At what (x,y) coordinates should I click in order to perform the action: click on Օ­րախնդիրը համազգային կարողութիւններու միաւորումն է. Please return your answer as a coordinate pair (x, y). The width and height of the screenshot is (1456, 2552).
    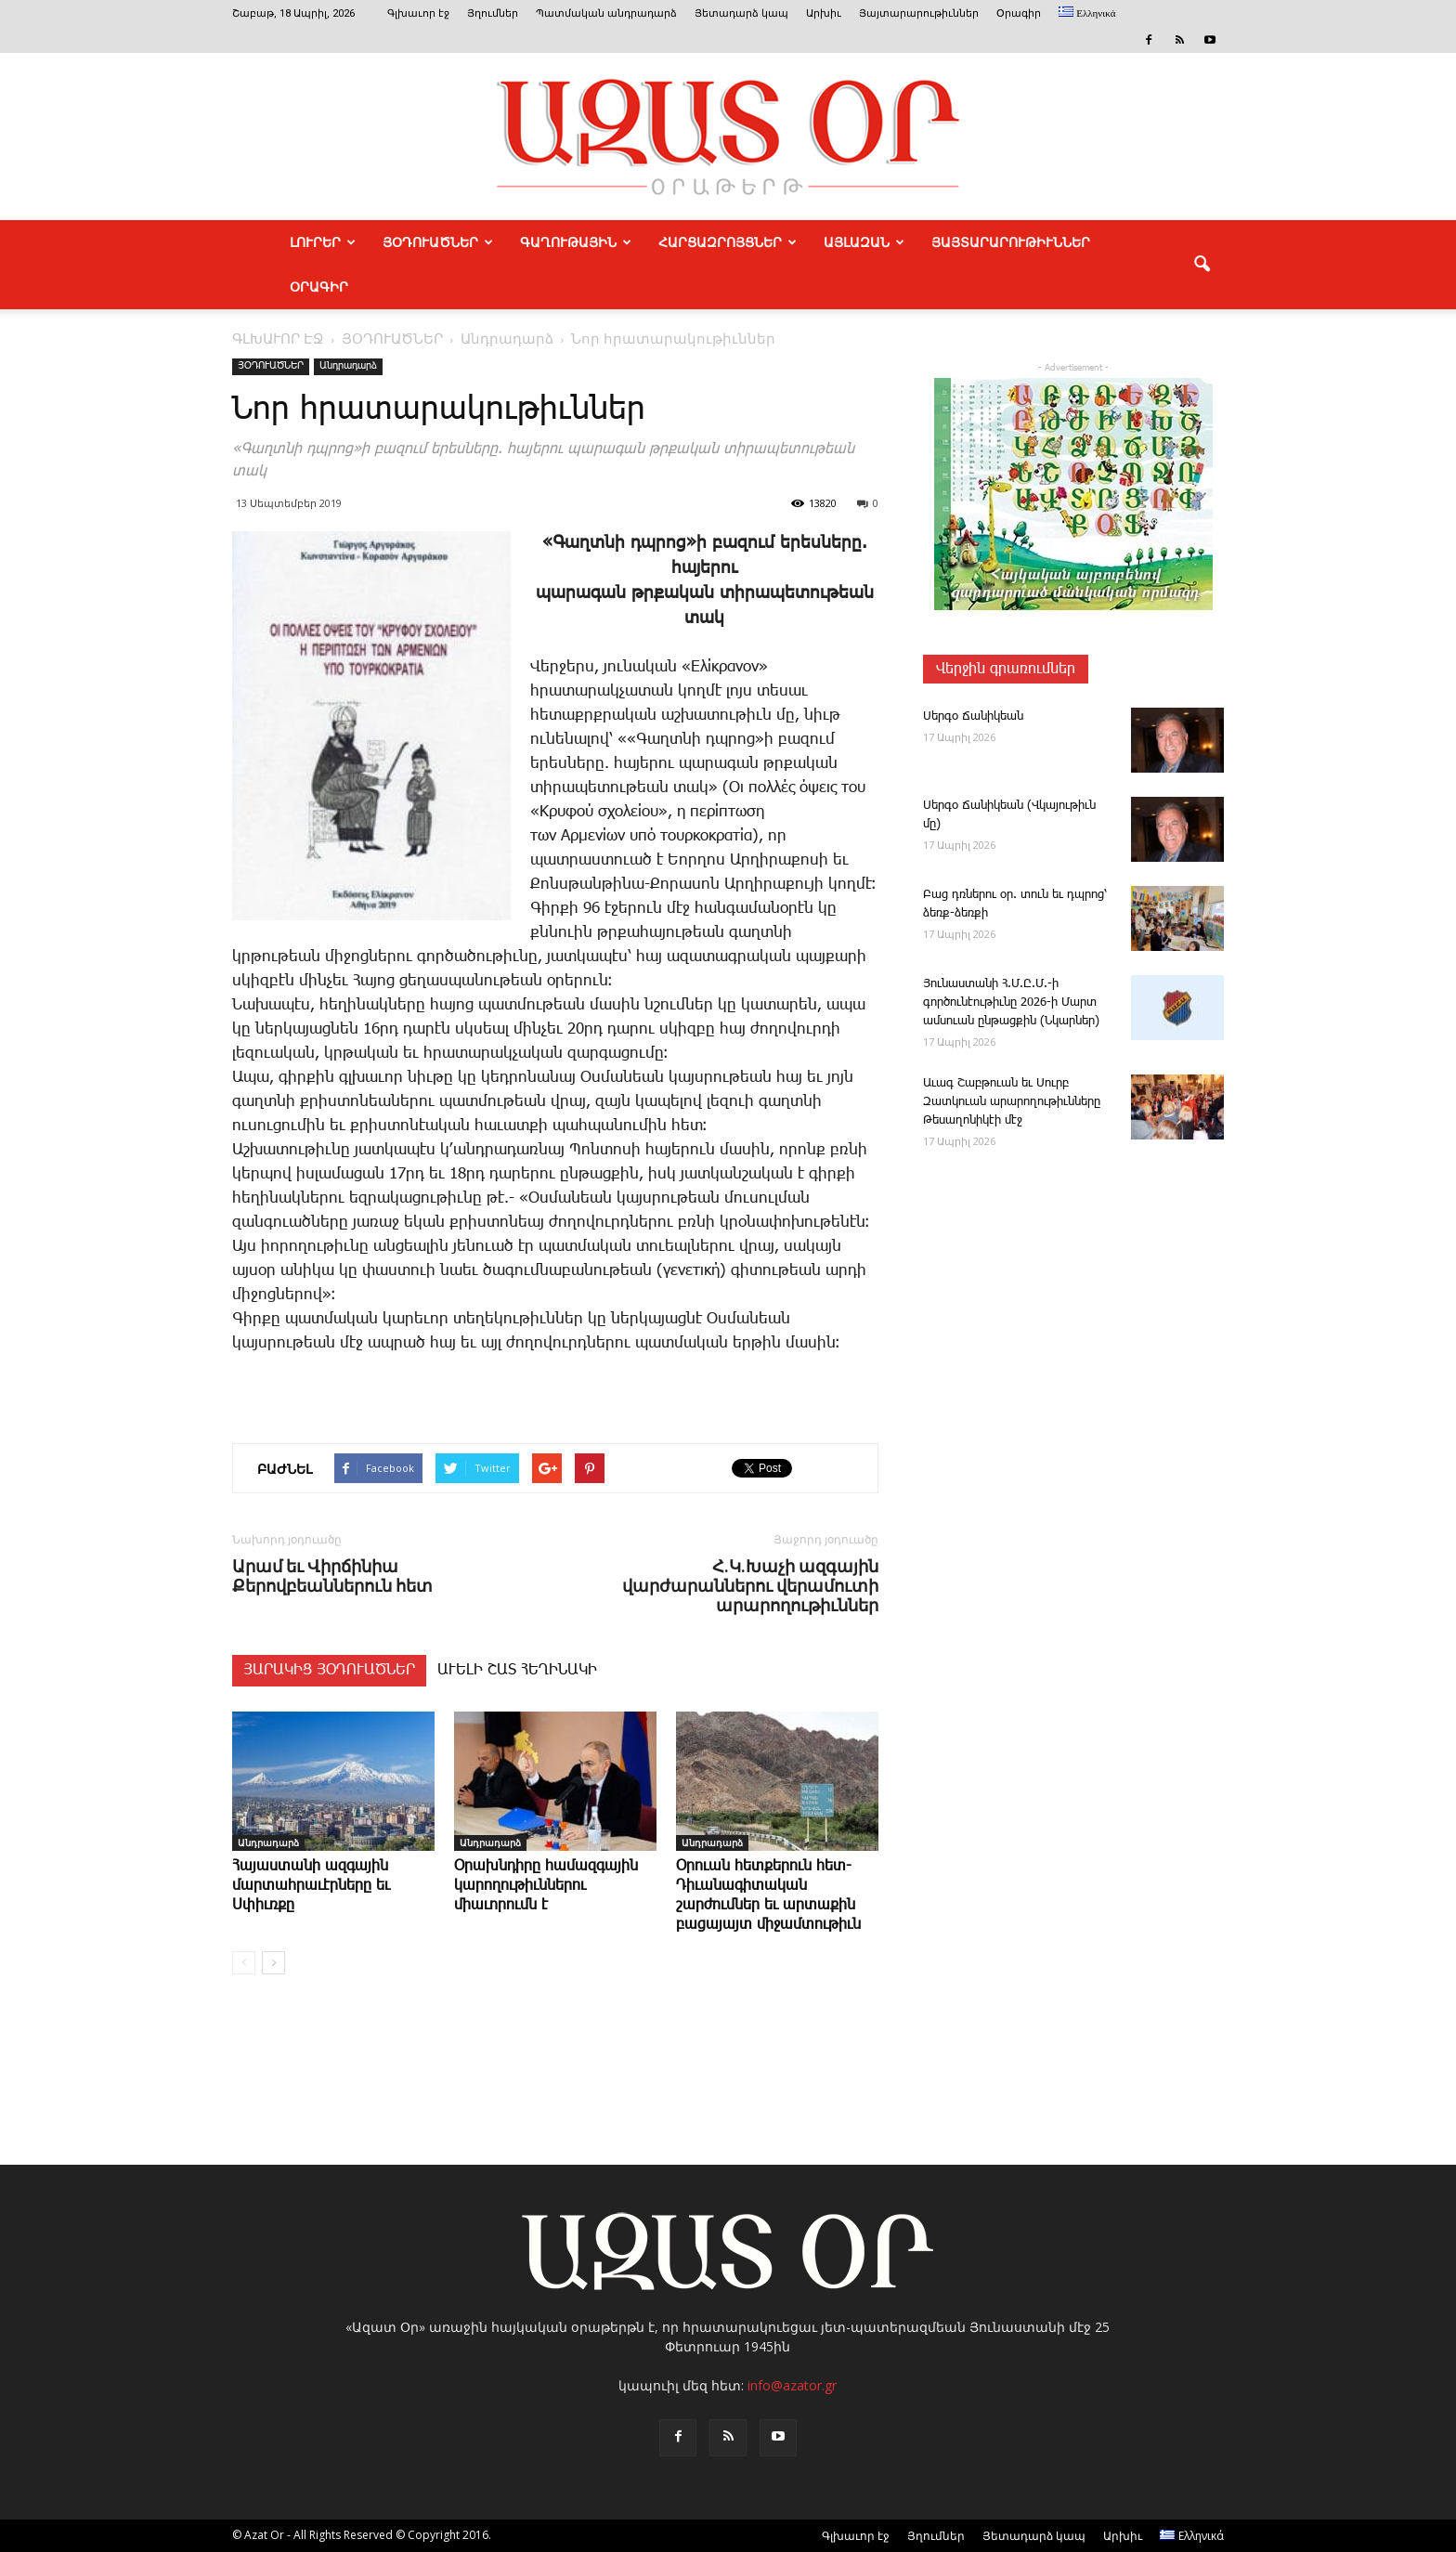
    Looking at the image, I should click on (546, 1885).